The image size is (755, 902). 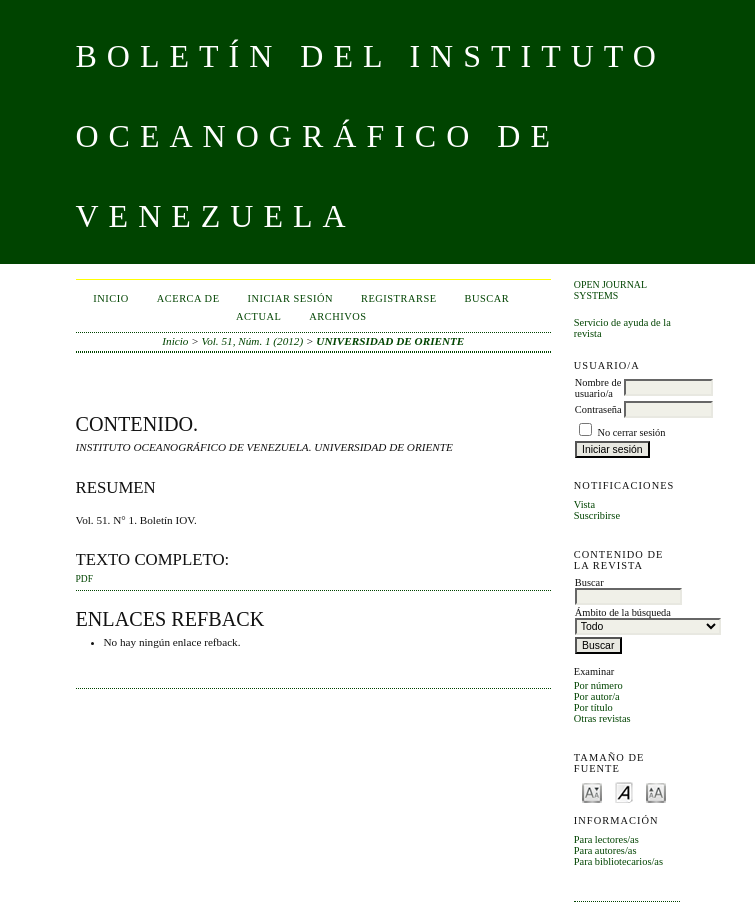 What do you see at coordinates (618, 861) in the screenshot?
I see `Para bibliotecarios/as` at bounding box center [618, 861].